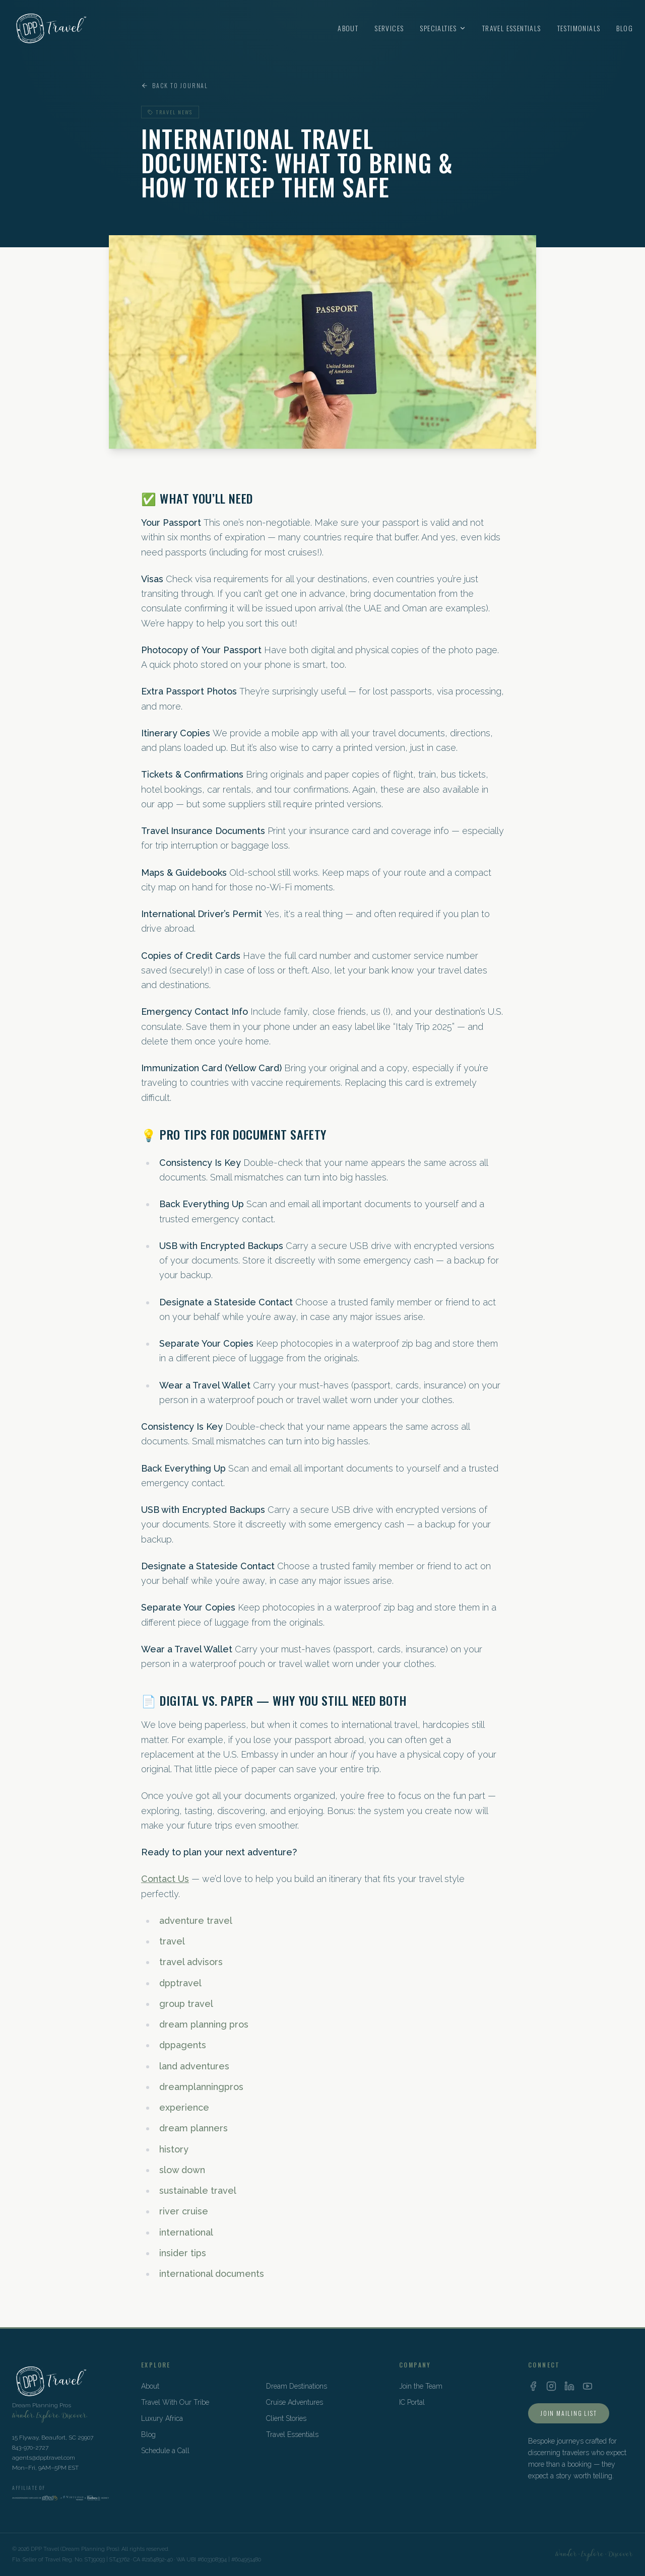  Describe the element at coordinates (348, 28) in the screenshot. I see `About` at that location.